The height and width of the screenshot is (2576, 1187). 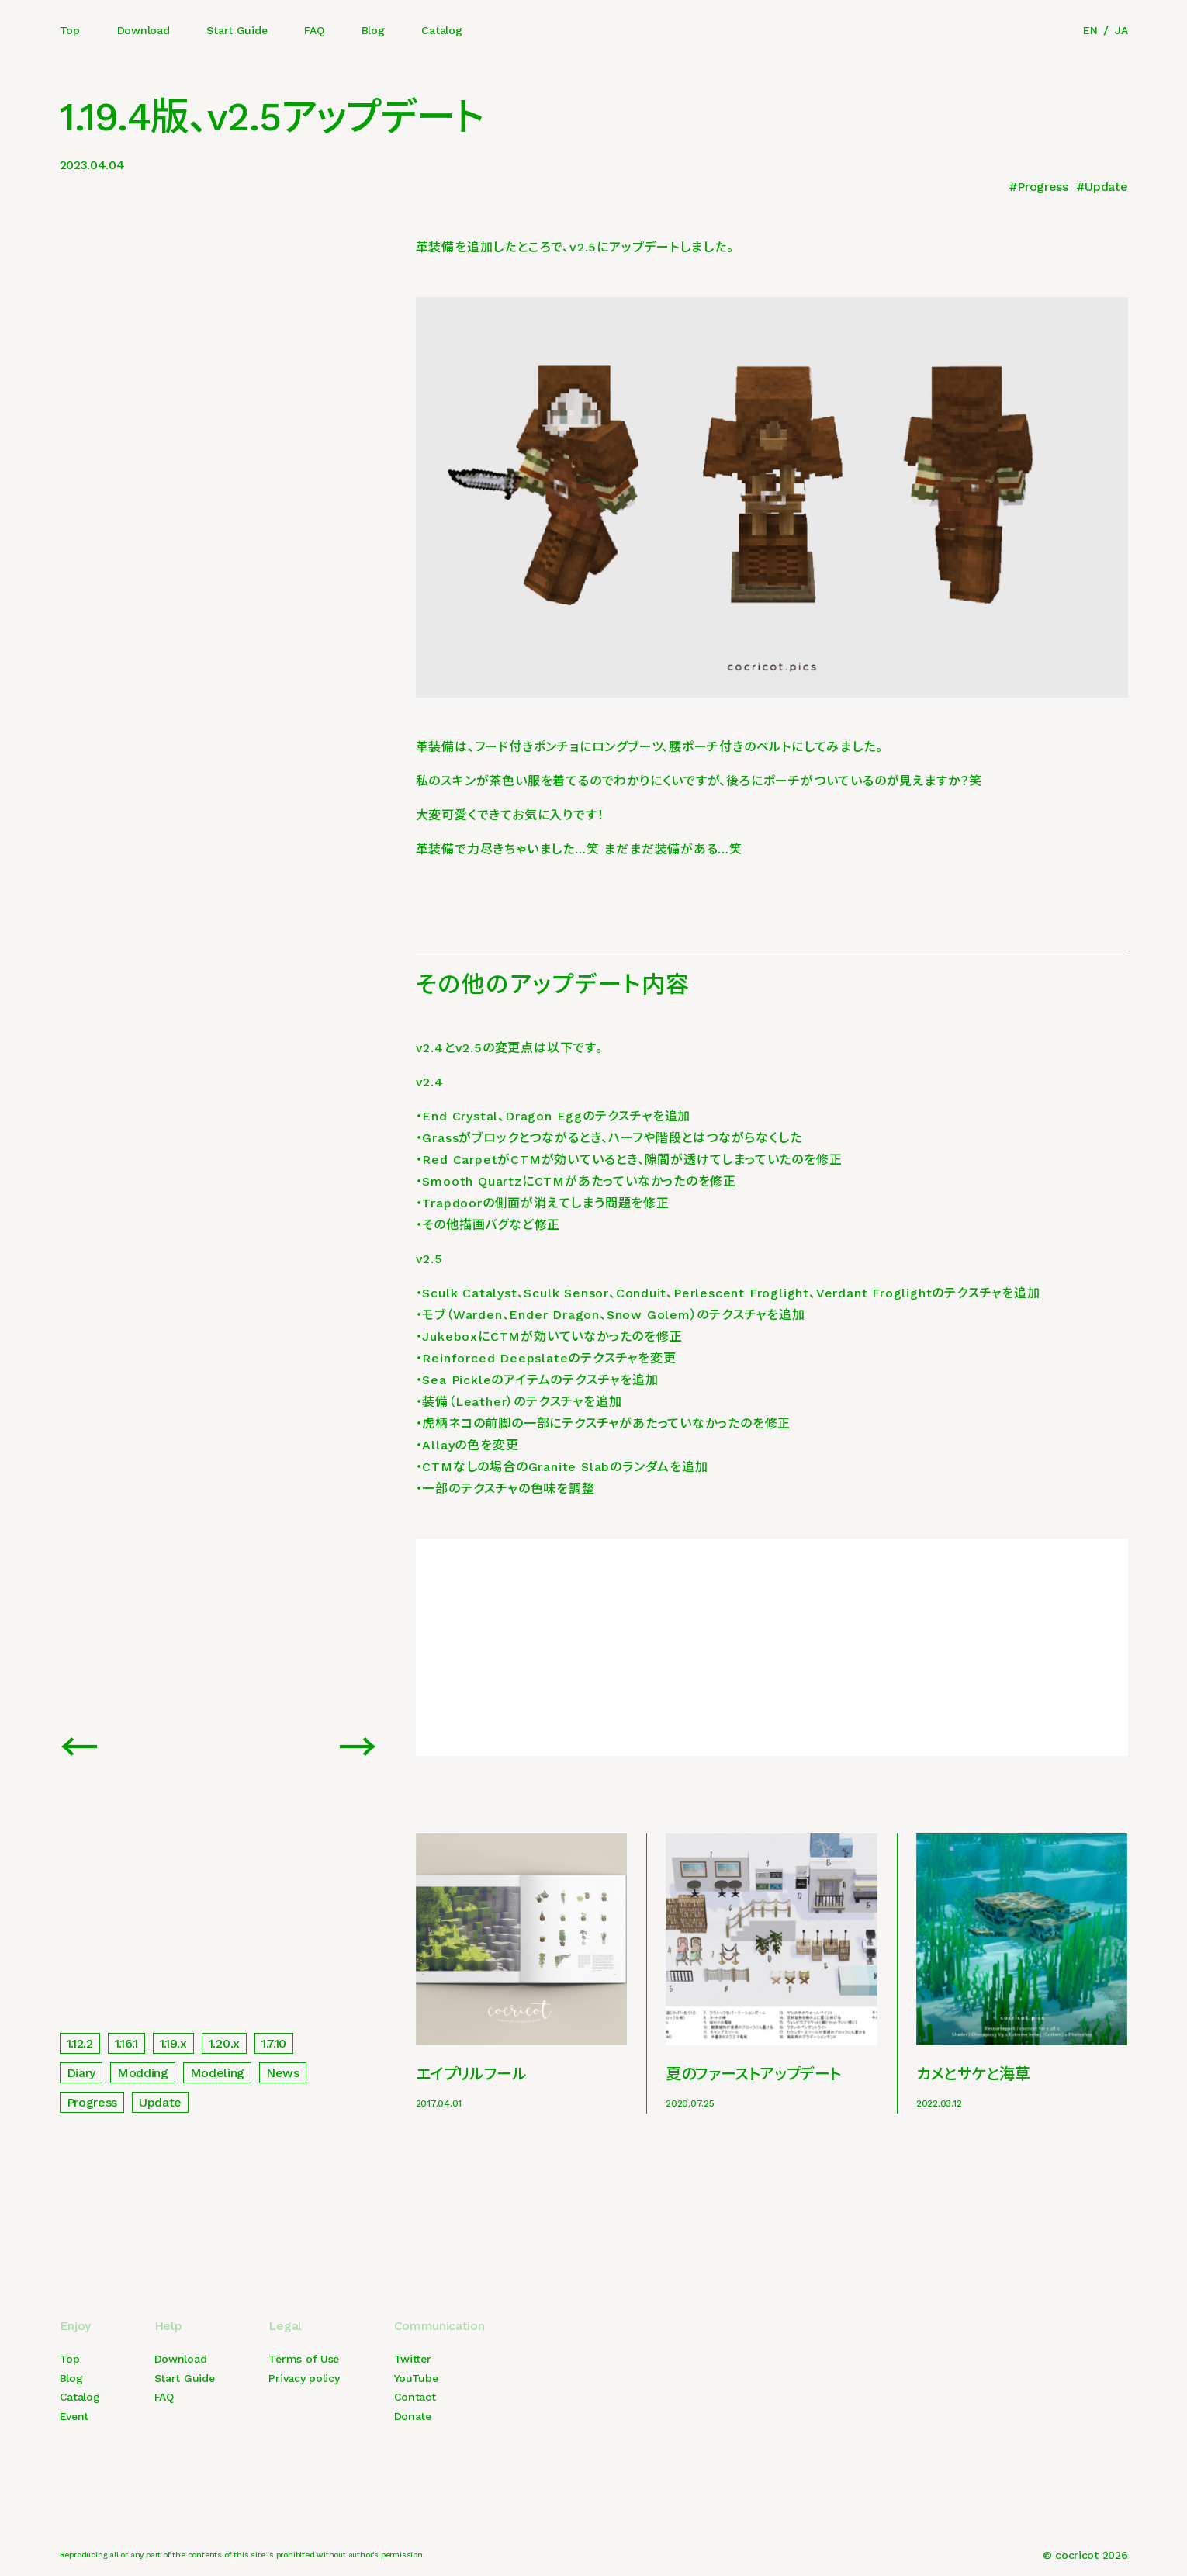 What do you see at coordinates (303, 2378) in the screenshot?
I see `Privacy policy` at bounding box center [303, 2378].